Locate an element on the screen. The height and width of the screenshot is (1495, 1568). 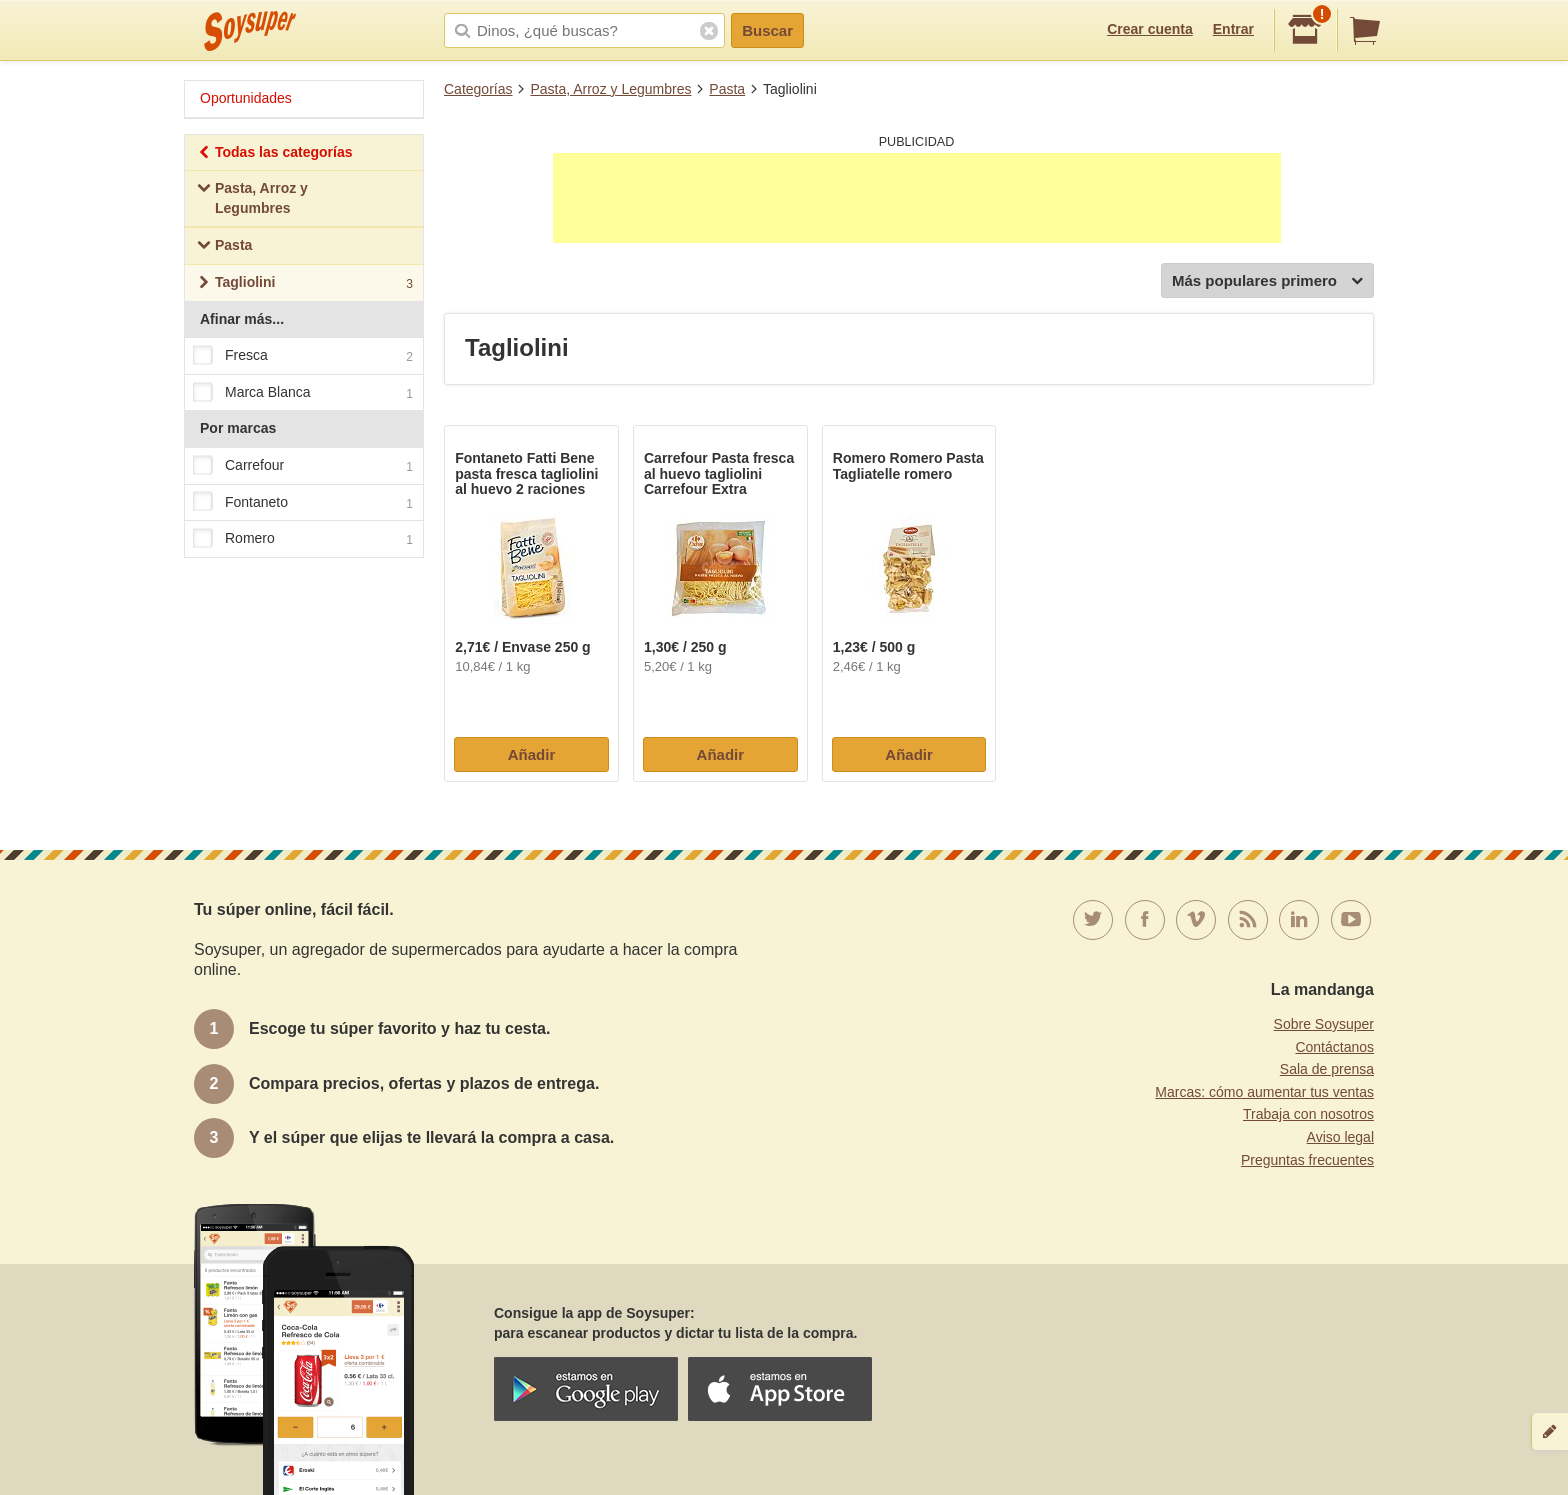
Trabaja con nosotros is located at coordinates (1308, 1114).